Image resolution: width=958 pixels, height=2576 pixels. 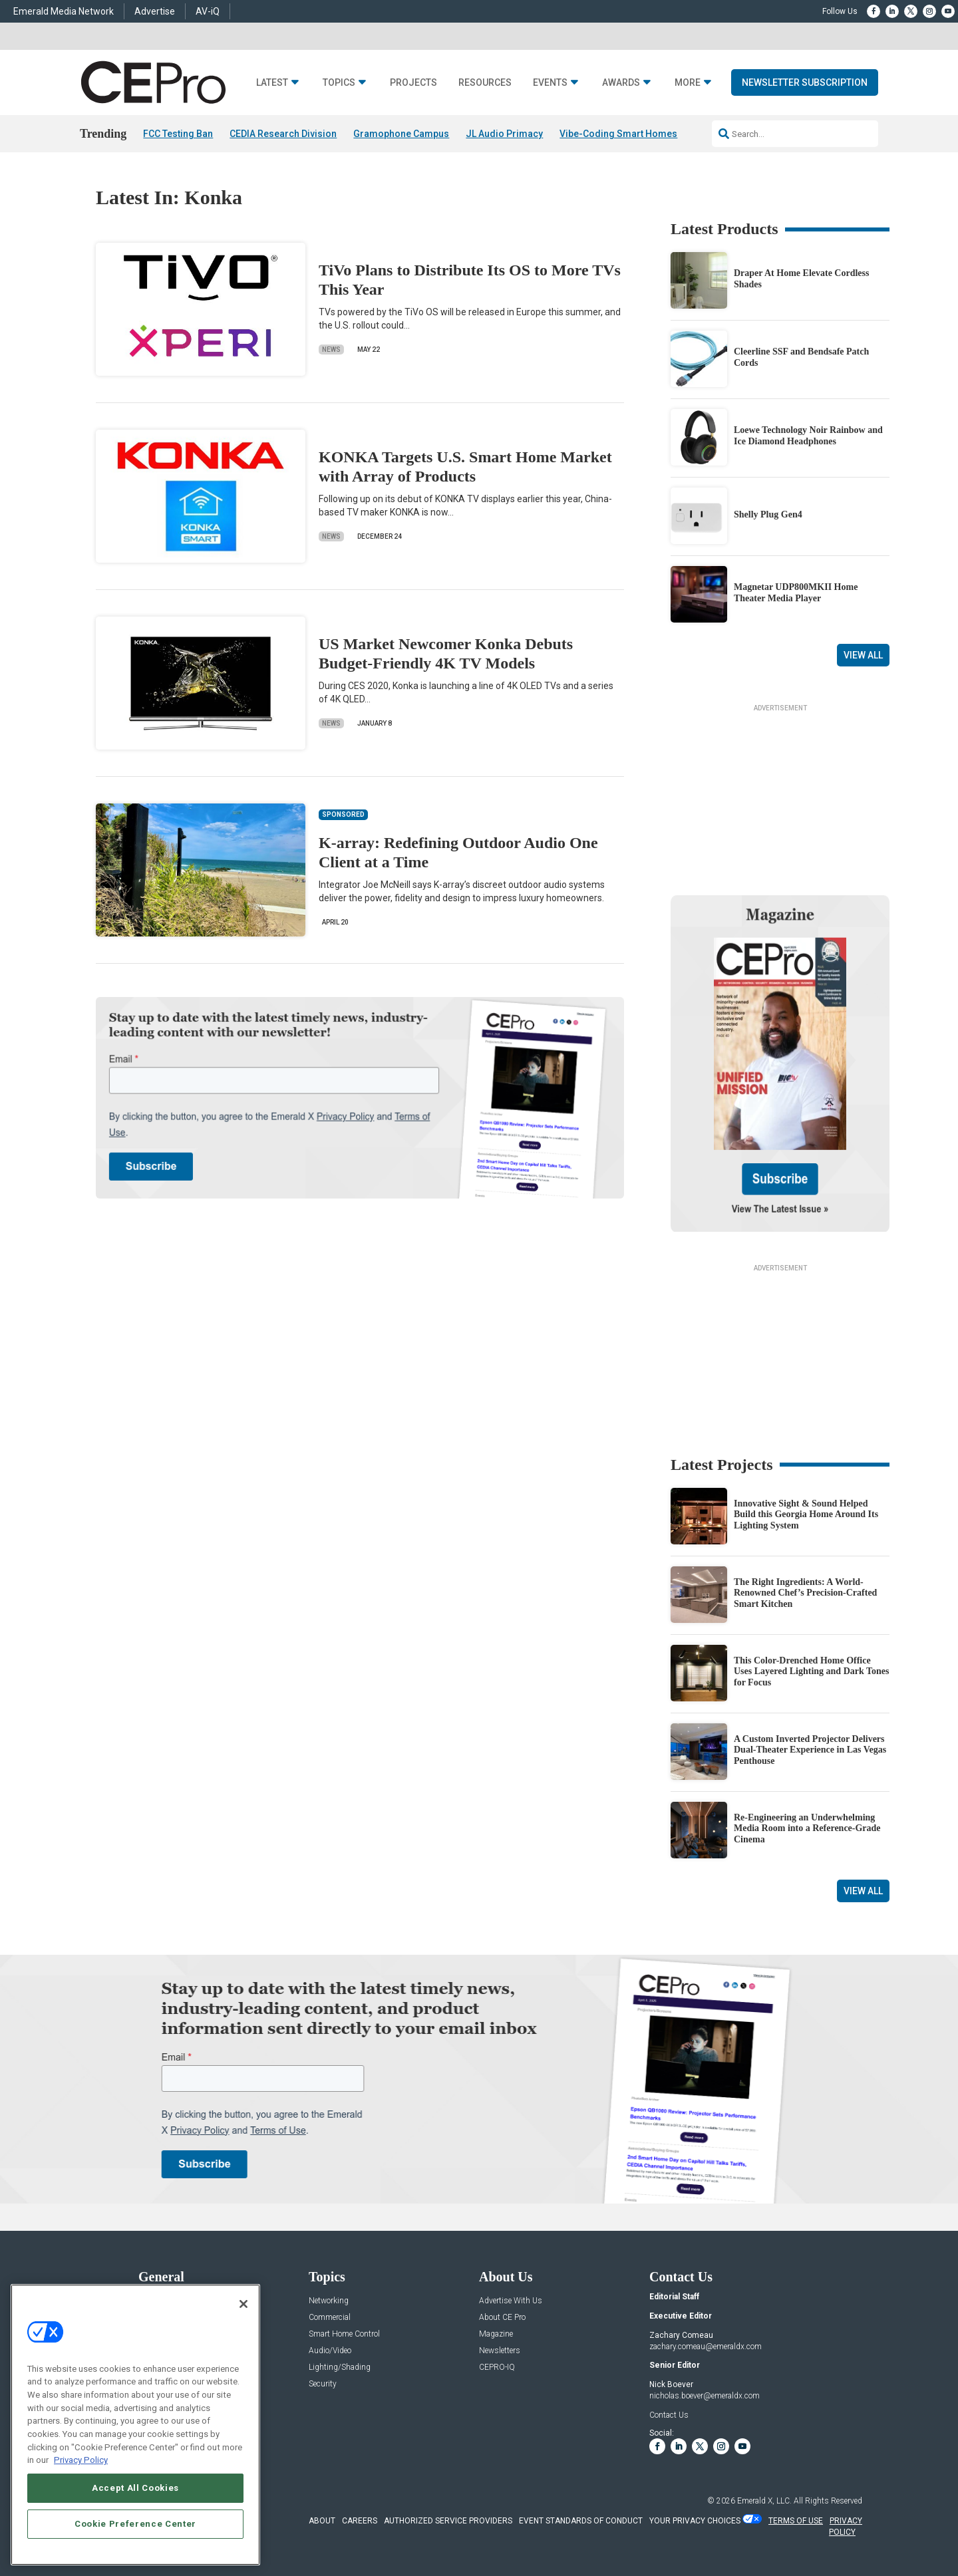 What do you see at coordinates (805, 82) in the screenshot?
I see `Newsletter Subscription` at bounding box center [805, 82].